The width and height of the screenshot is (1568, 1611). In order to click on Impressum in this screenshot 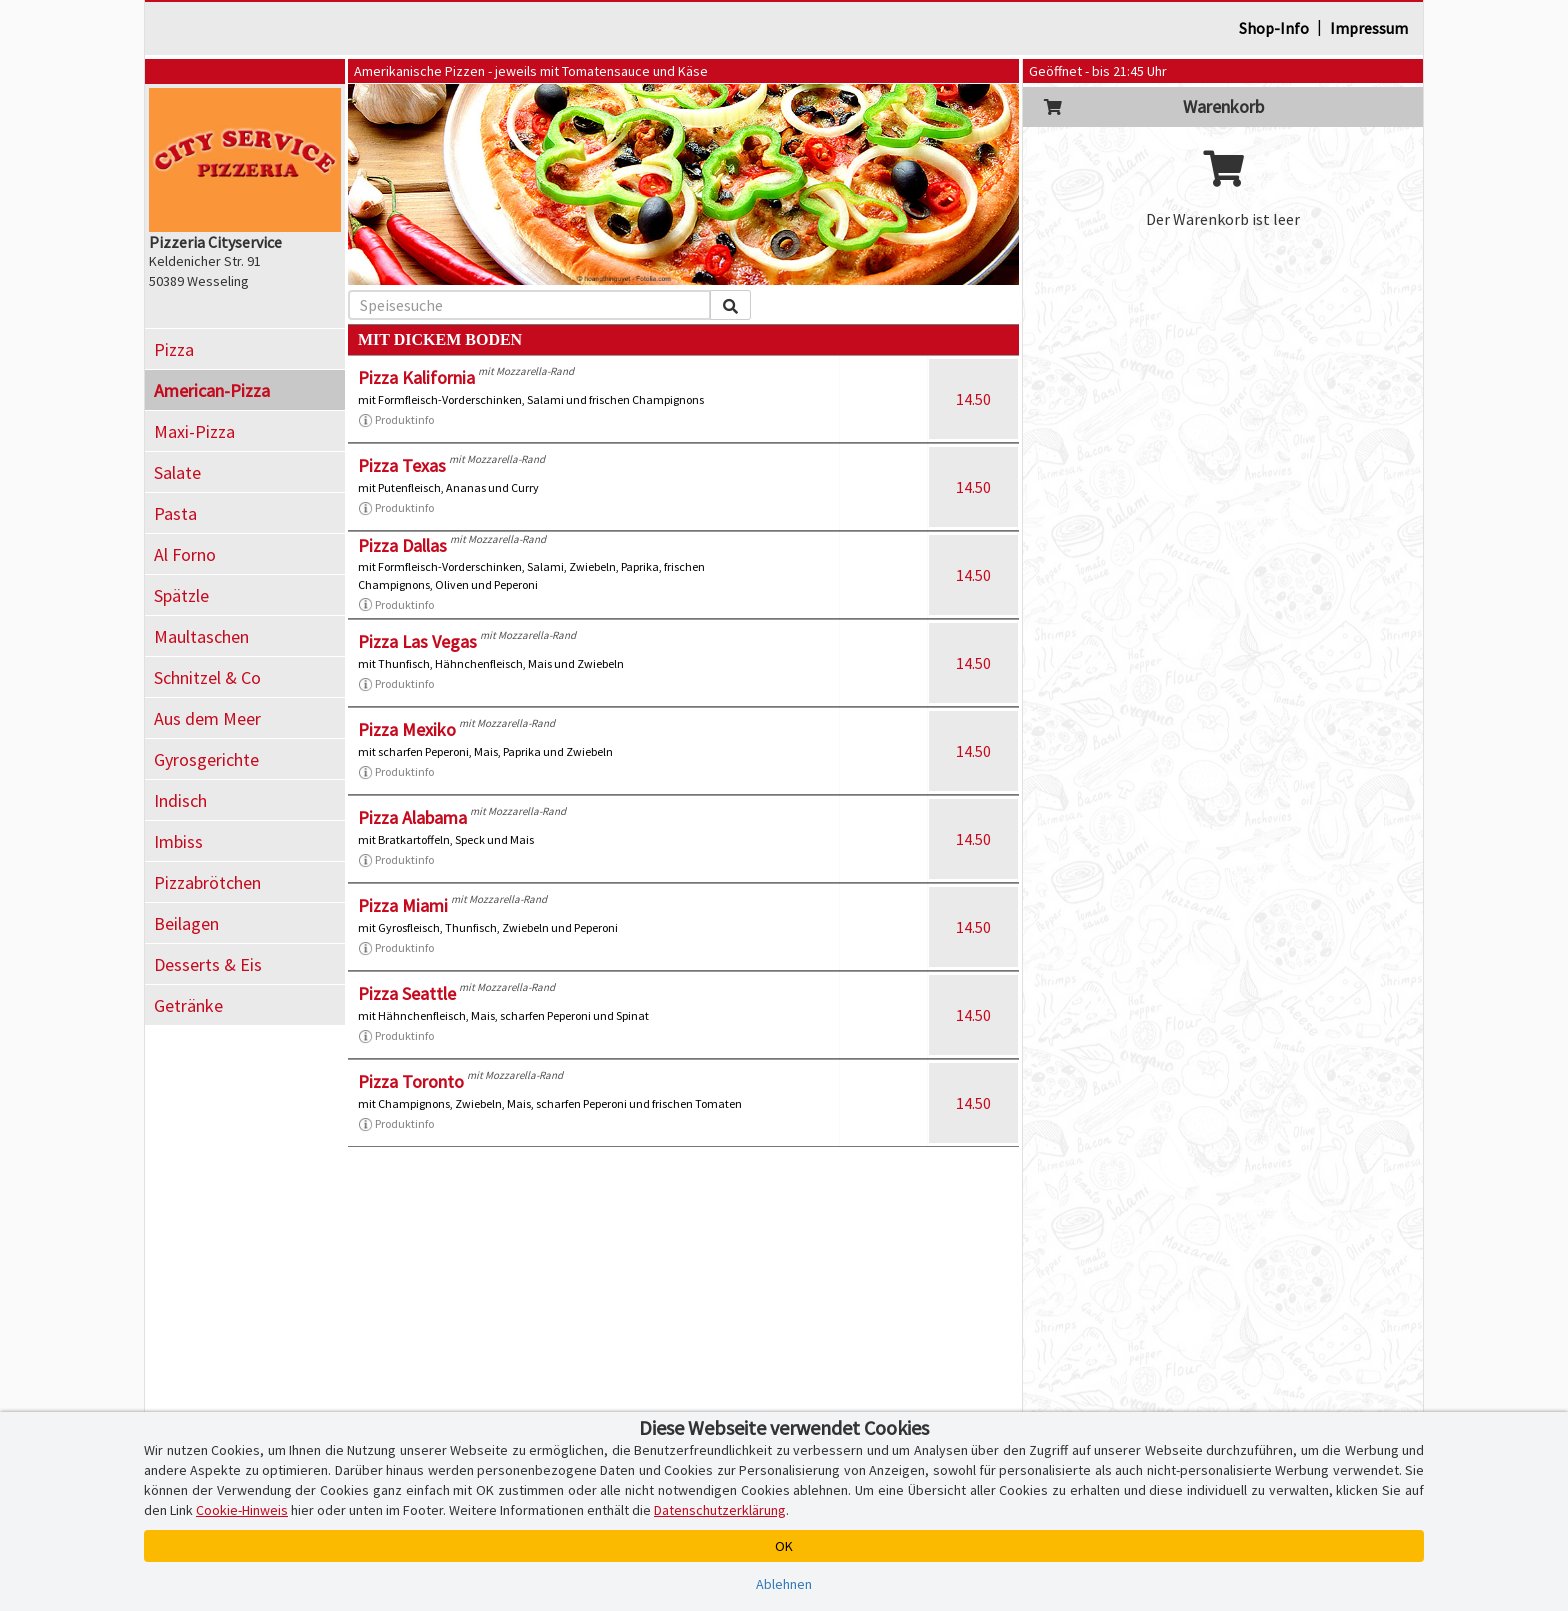, I will do `click(1369, 28)`.